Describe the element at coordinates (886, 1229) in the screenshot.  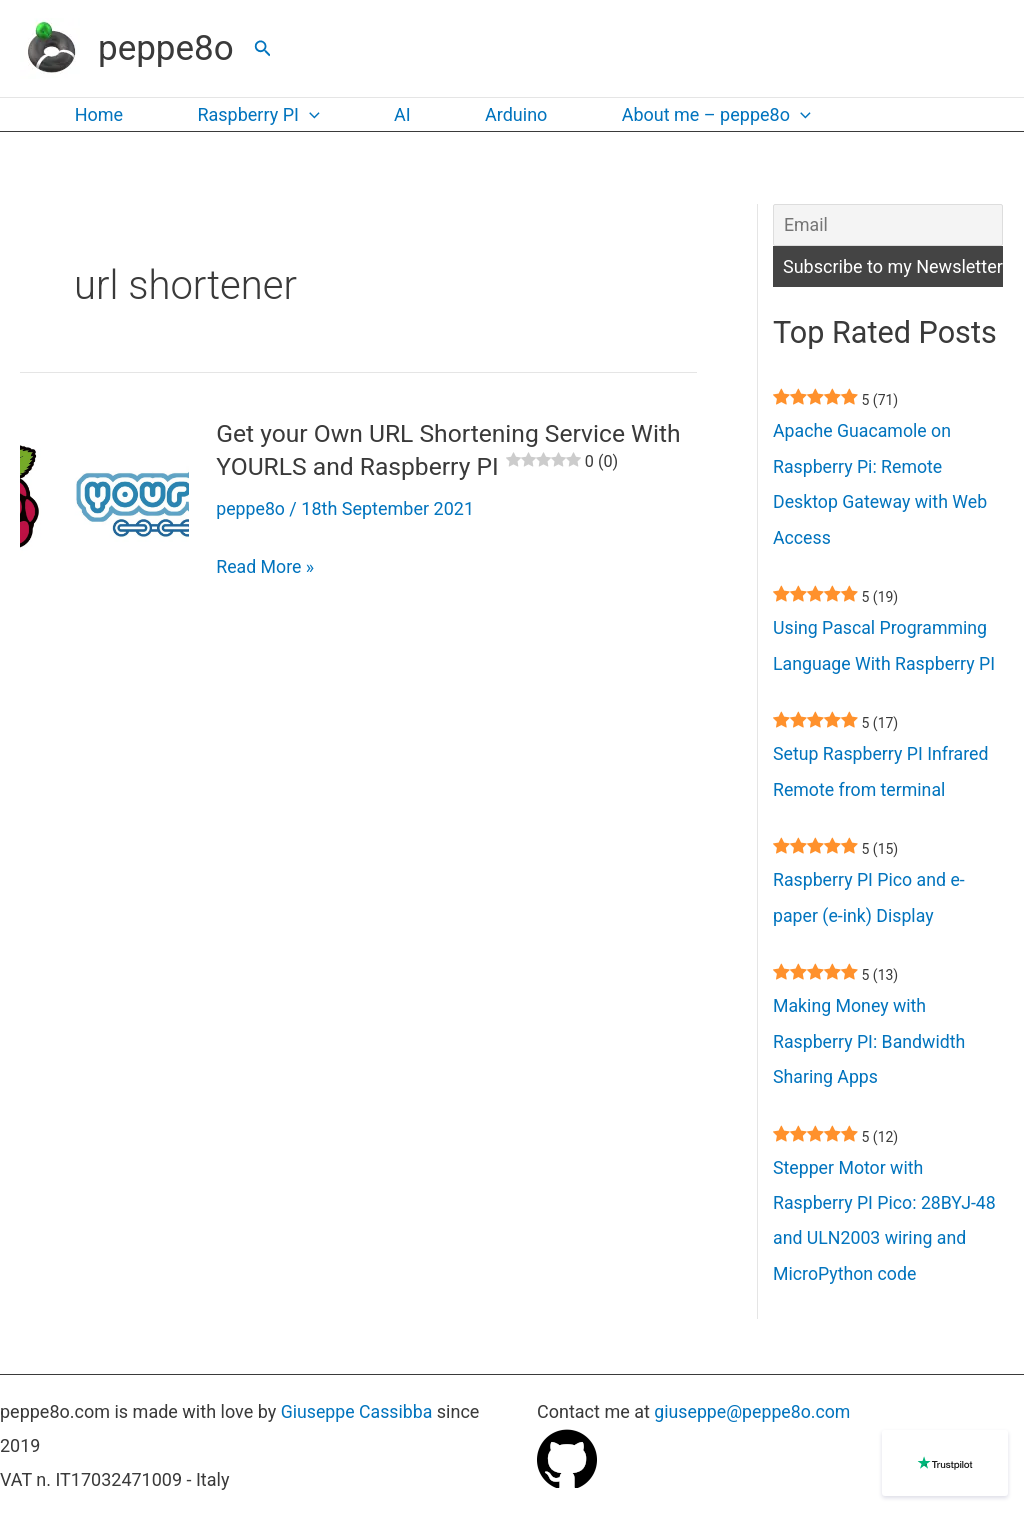
I see `Stepper Motor with Raspberry PI Pico: 28BYJ-48 and ULN2003 wiring and MicroPython code` at that location.